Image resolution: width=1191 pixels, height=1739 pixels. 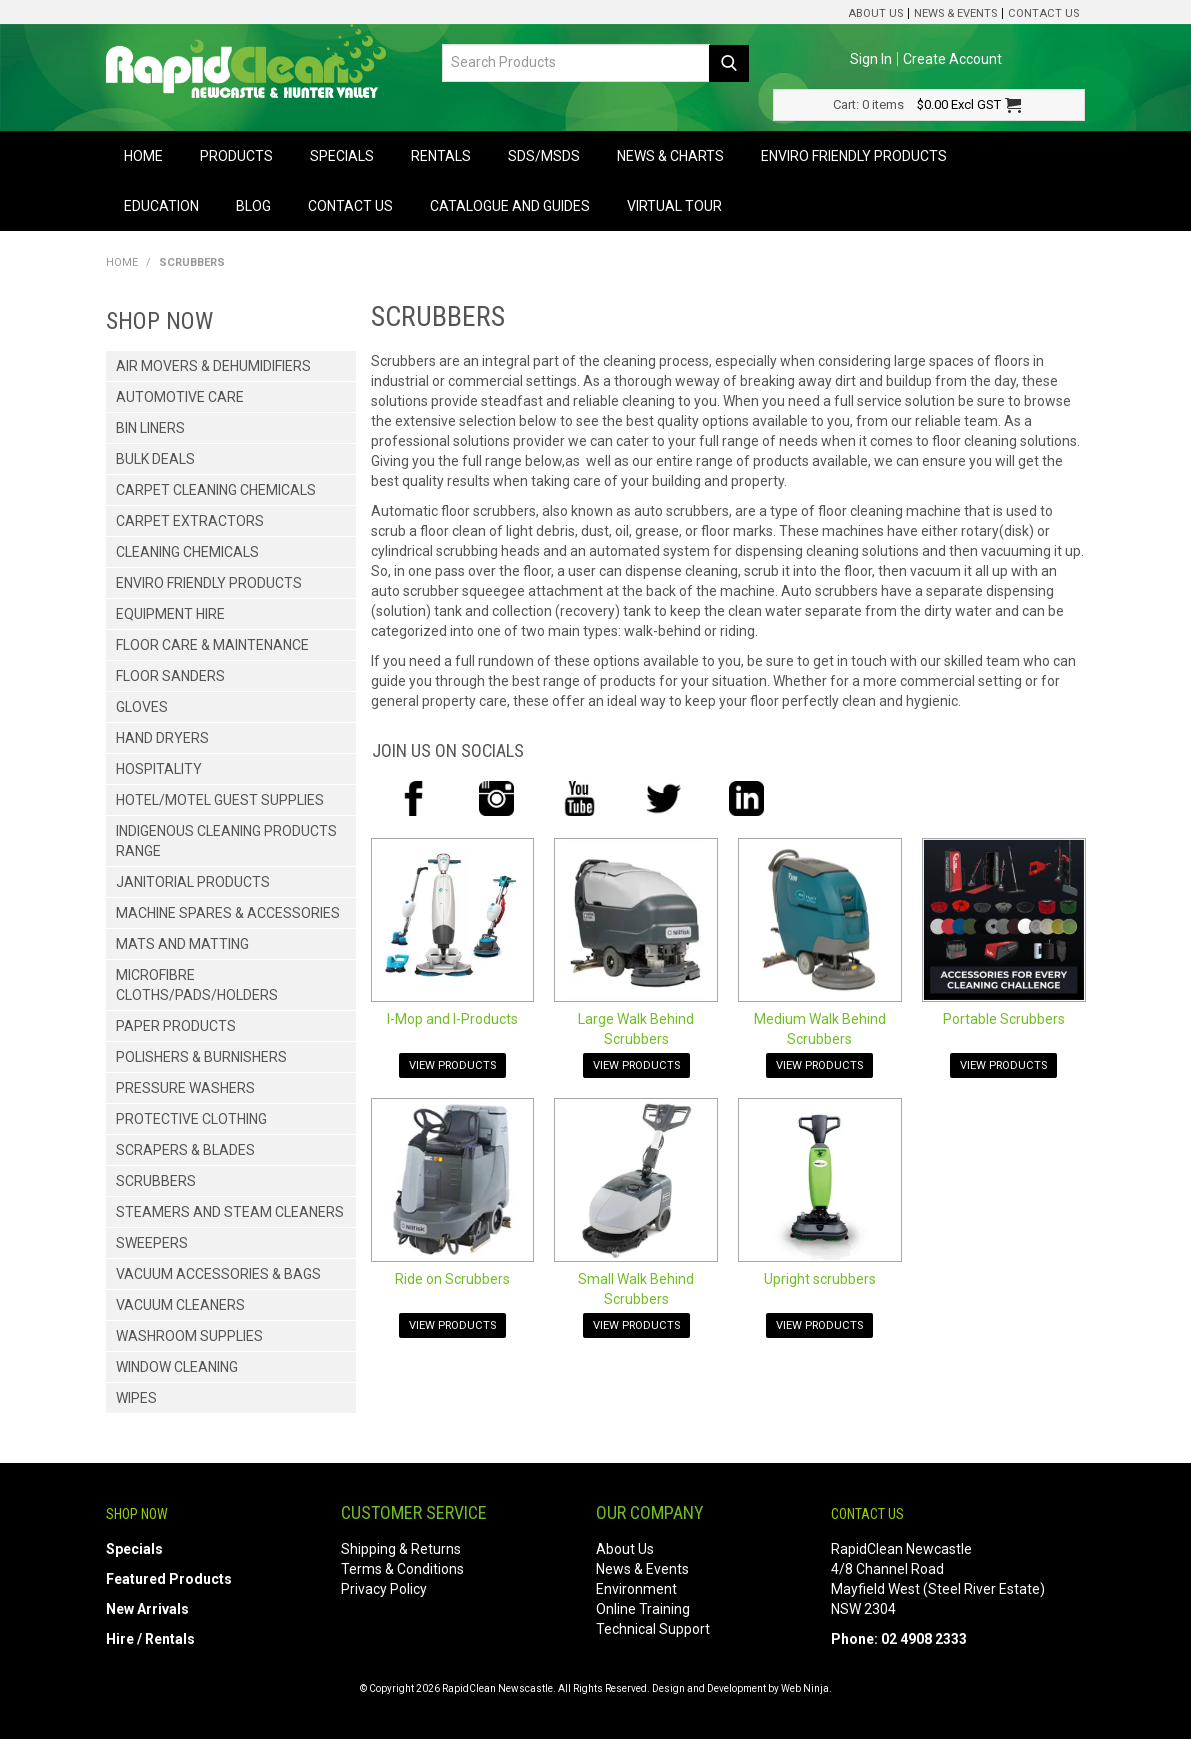 What do you see at coordinates (176, 1026) in the screenshot?
I see `Paper Products [tab]` at bounding box center [176, 1026].